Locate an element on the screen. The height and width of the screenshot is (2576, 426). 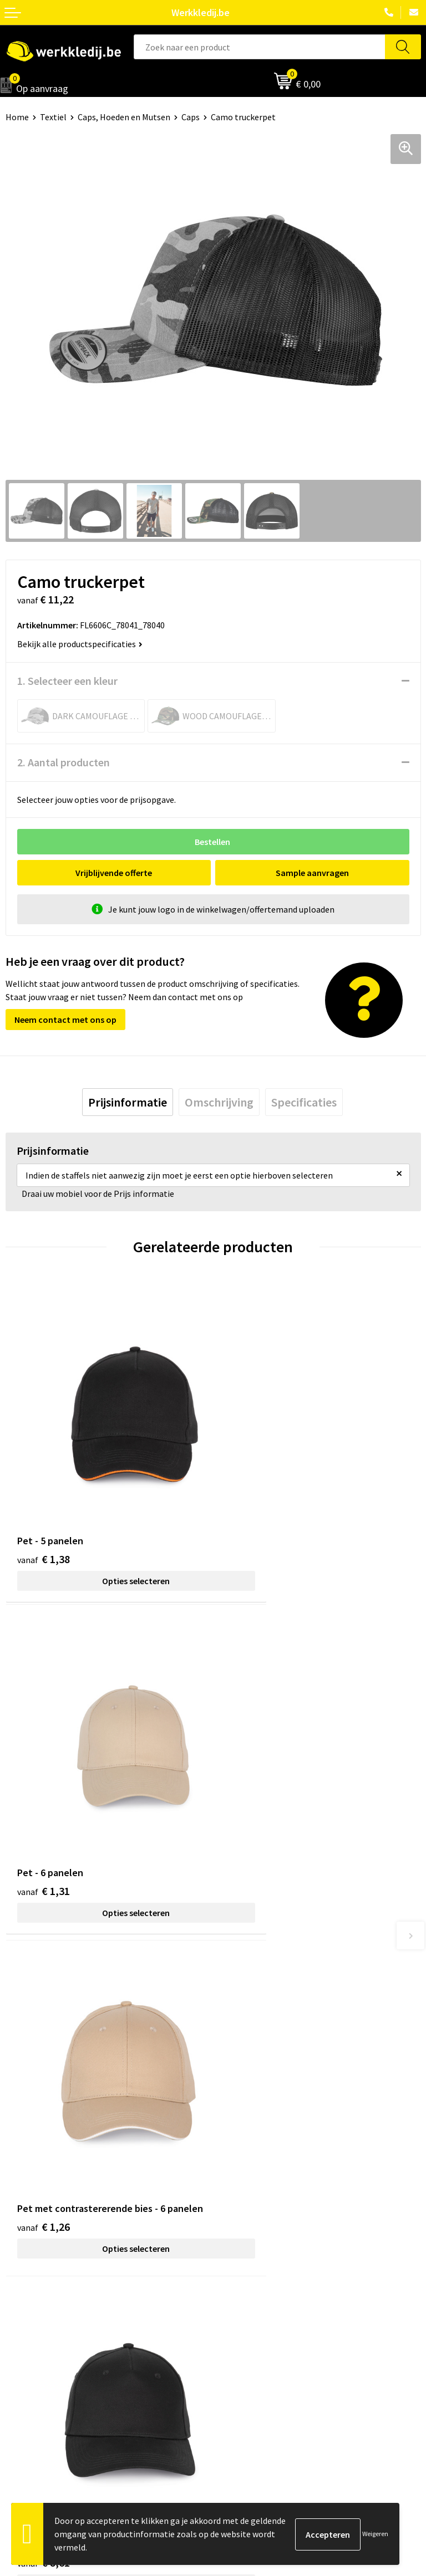
Textiel is located at coordinates (53, 116).